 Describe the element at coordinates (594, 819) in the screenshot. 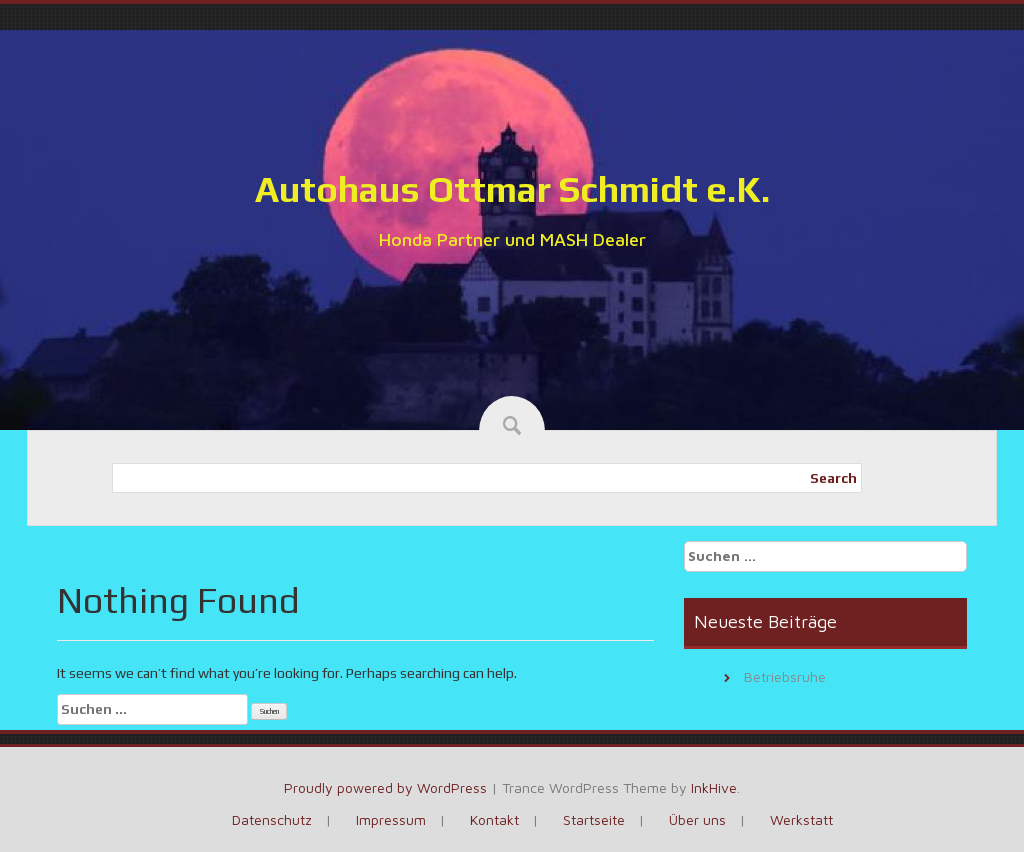

I see `Startseite` at that location.